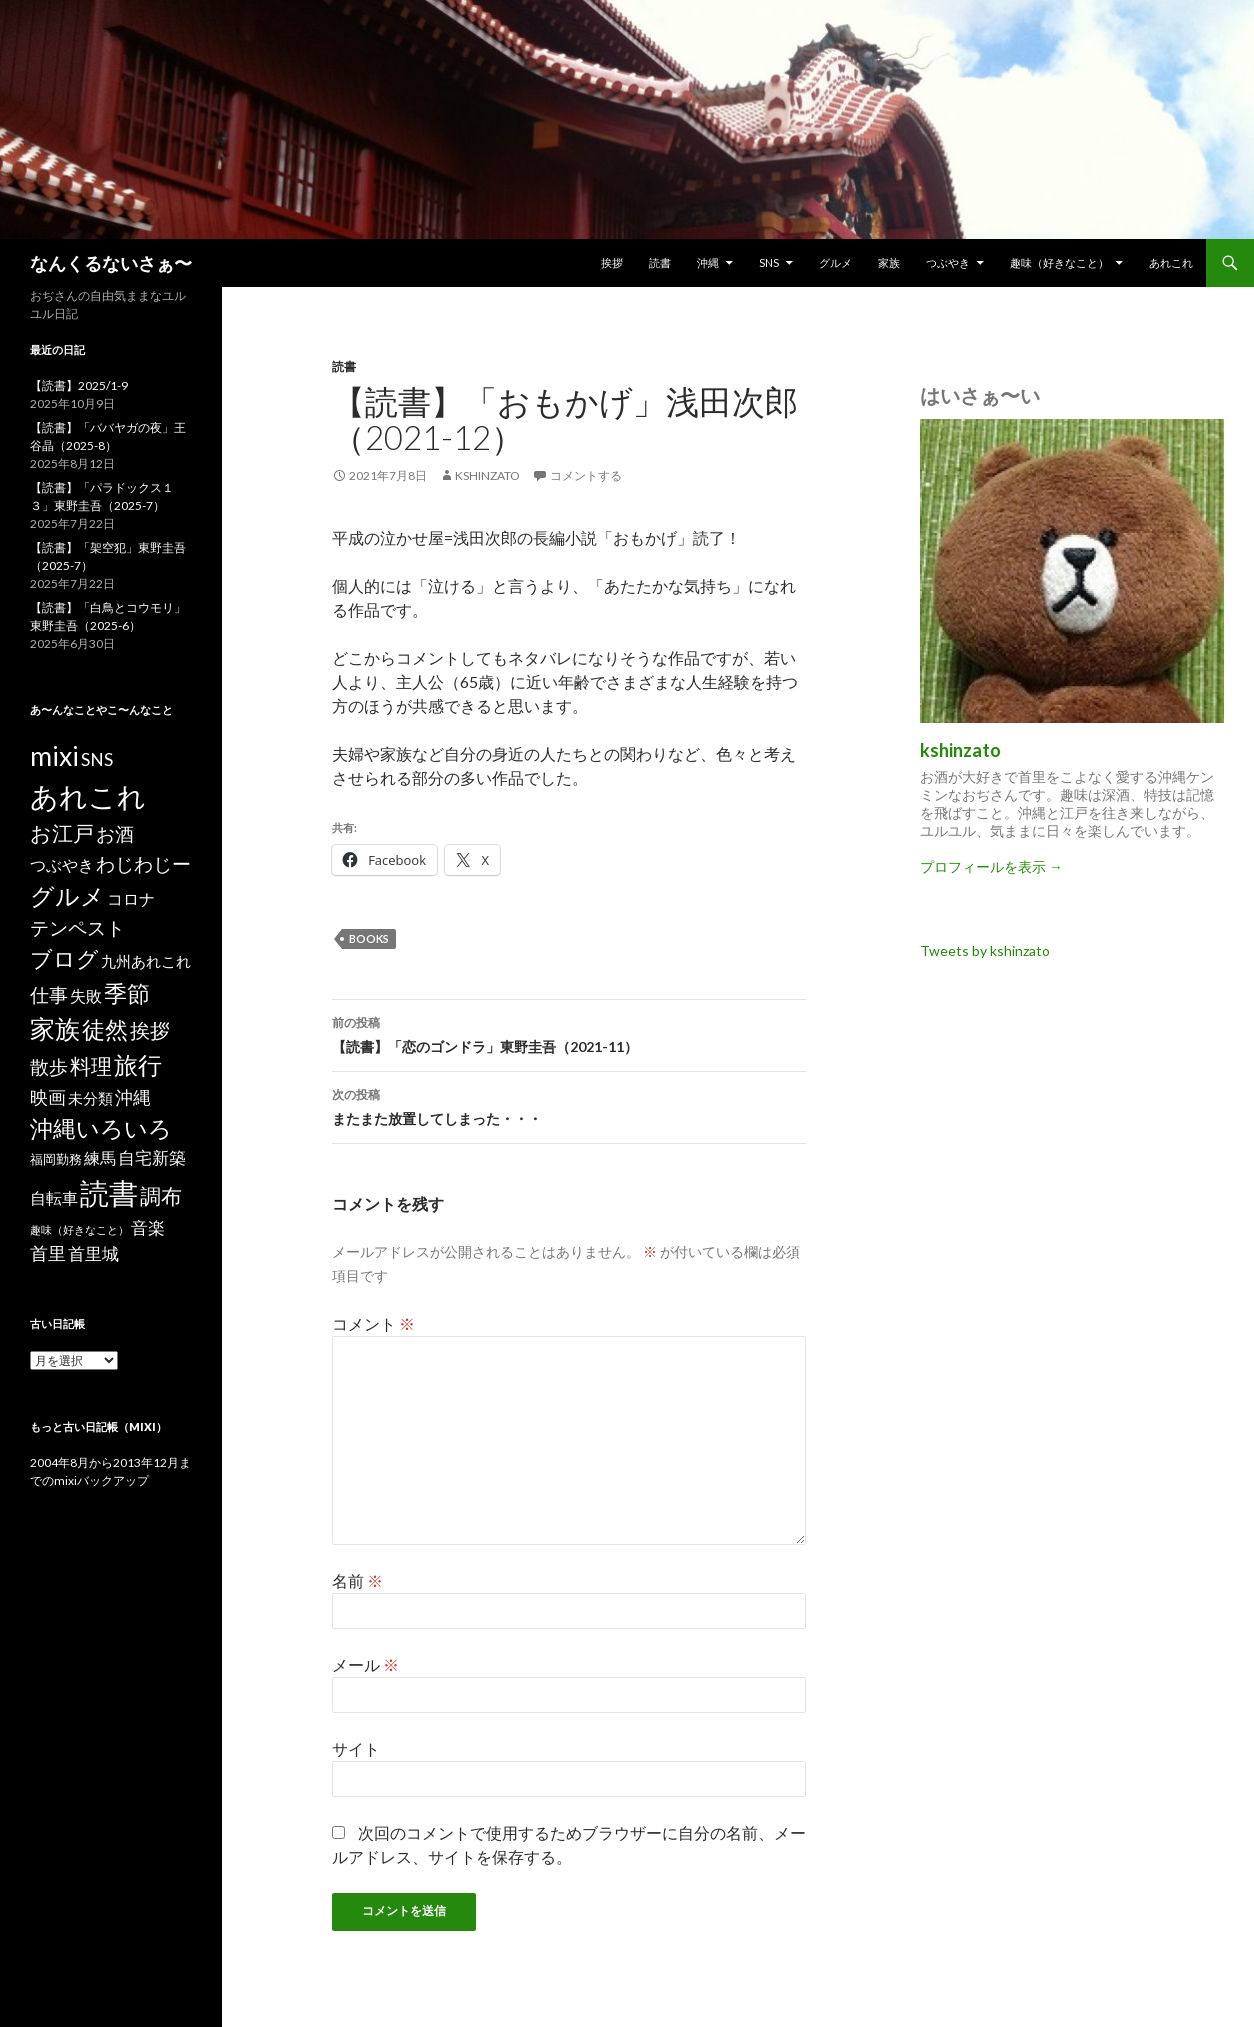 This screenshot has width=1254, height=2027. I want to click on またまた放置してしまった・・・, so click(569, 1105).